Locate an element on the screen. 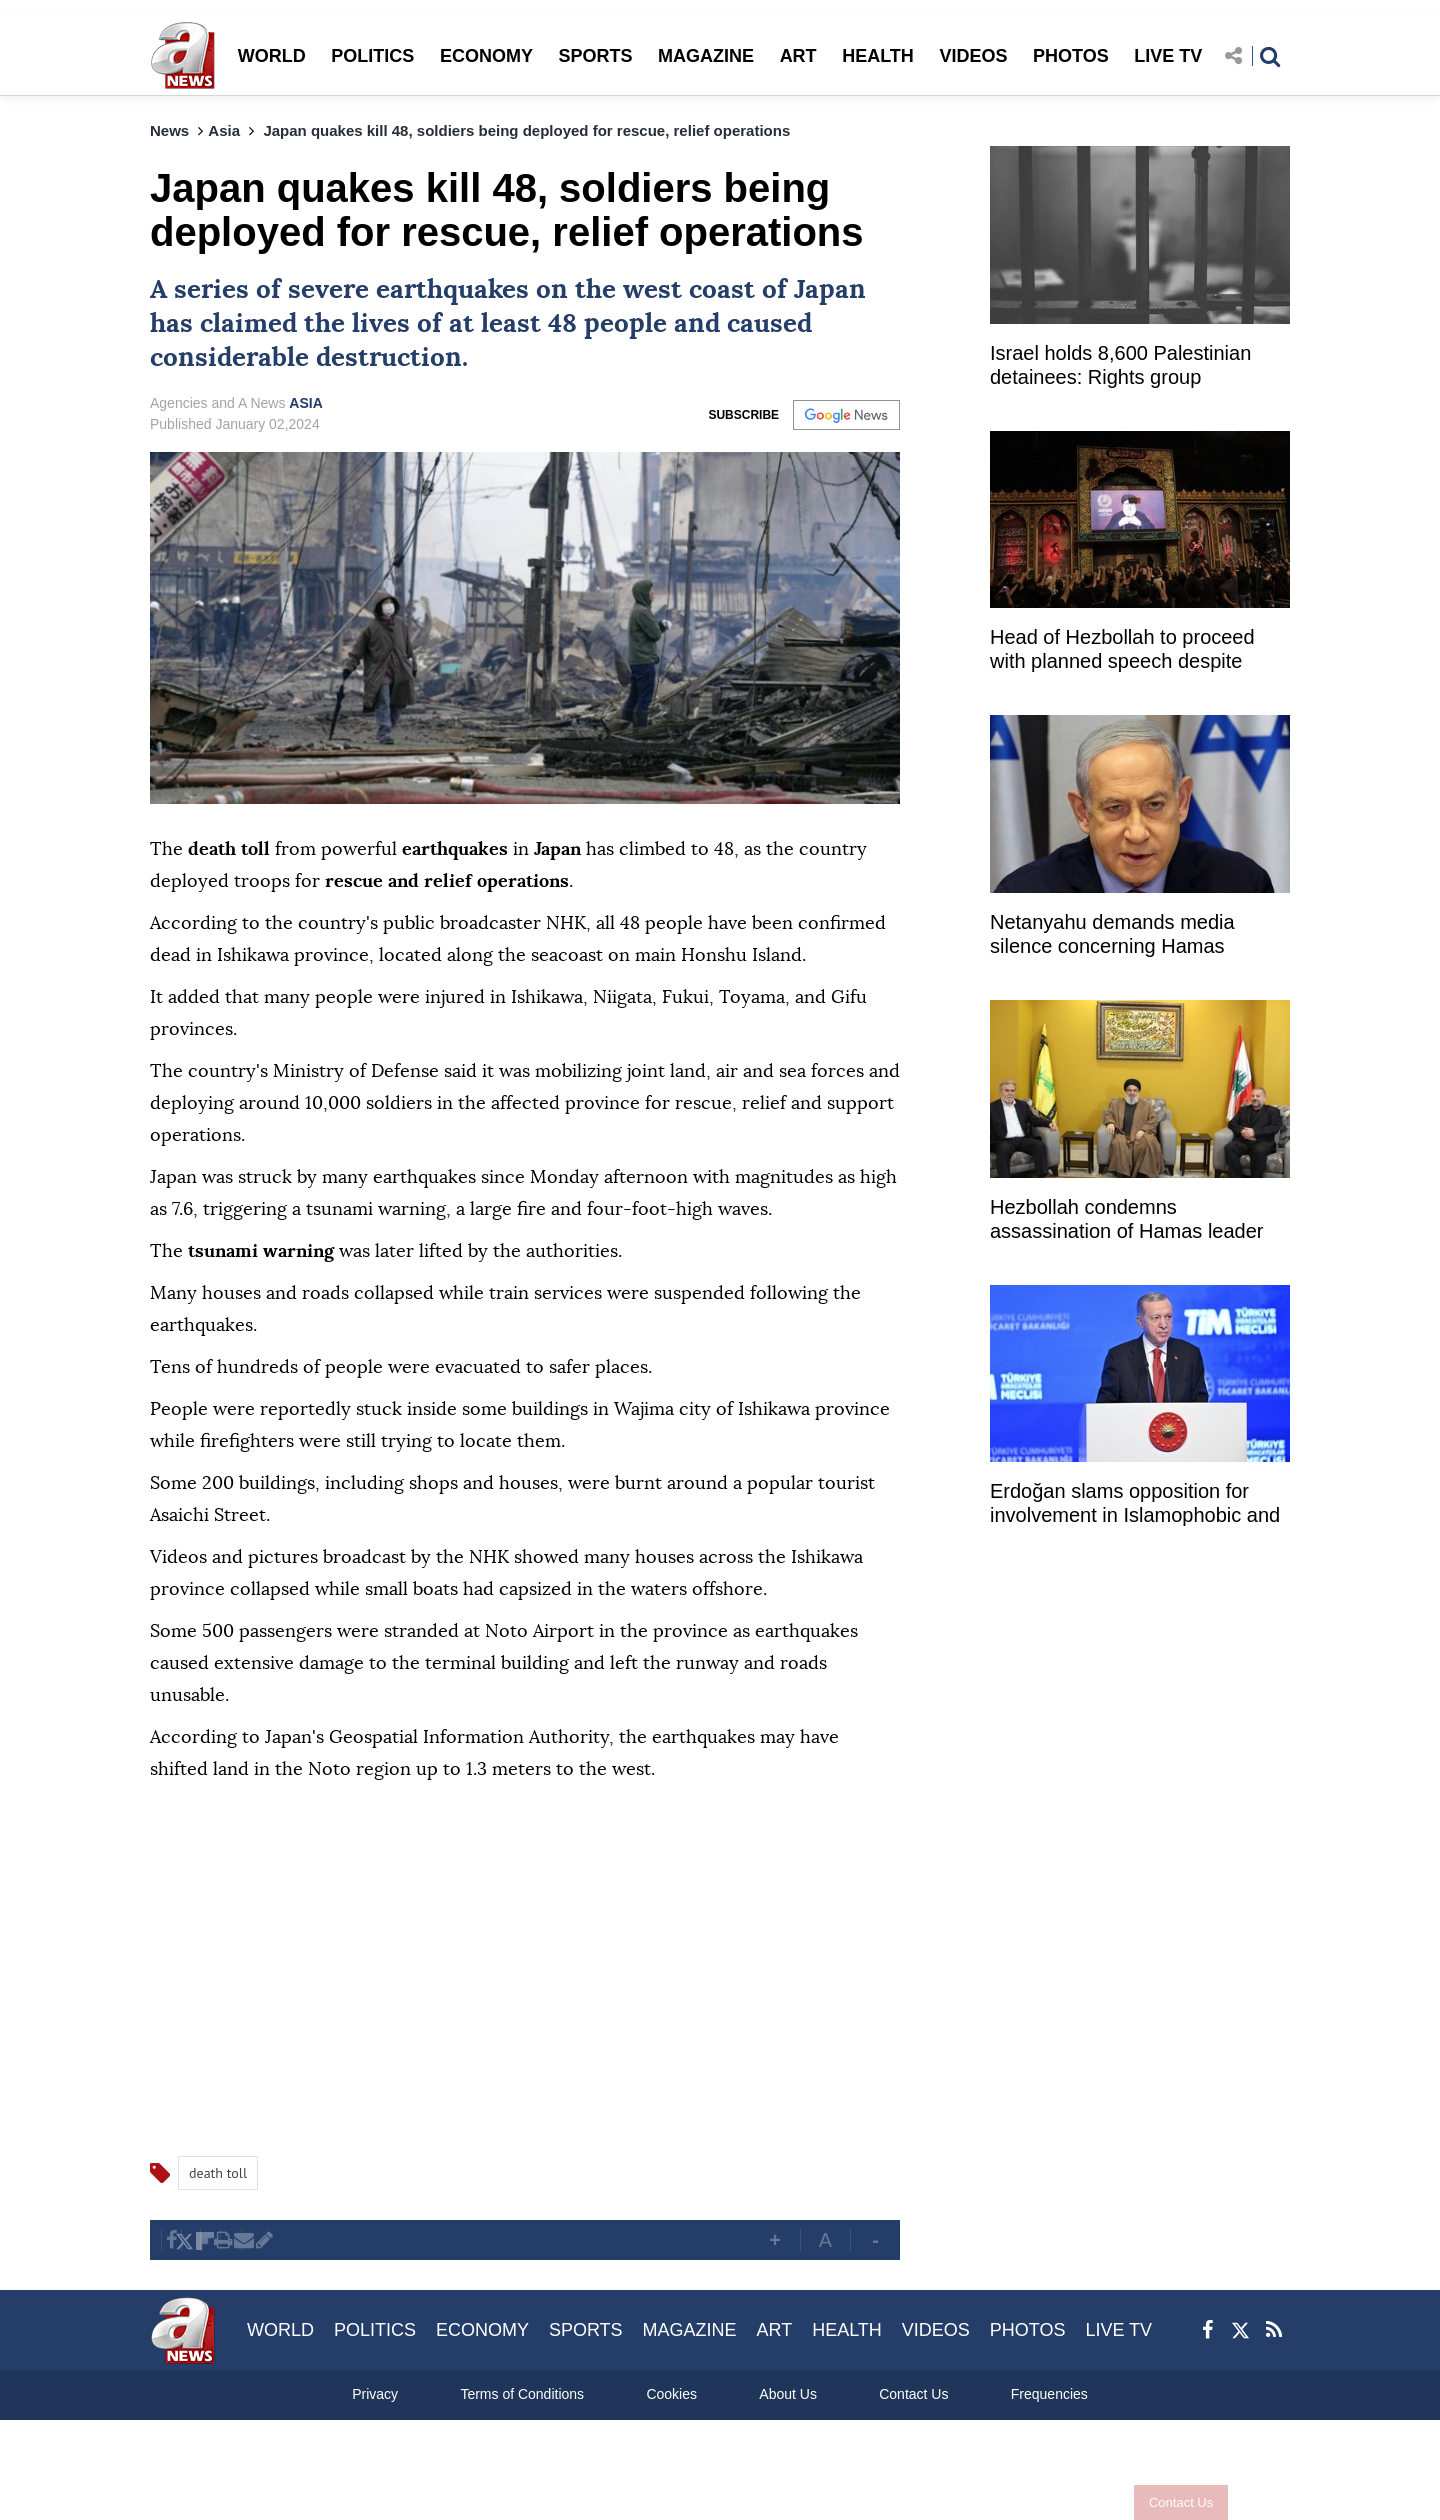 The image size is (1440, 2520). LIVE TV is located at coordinates (1168, 56).